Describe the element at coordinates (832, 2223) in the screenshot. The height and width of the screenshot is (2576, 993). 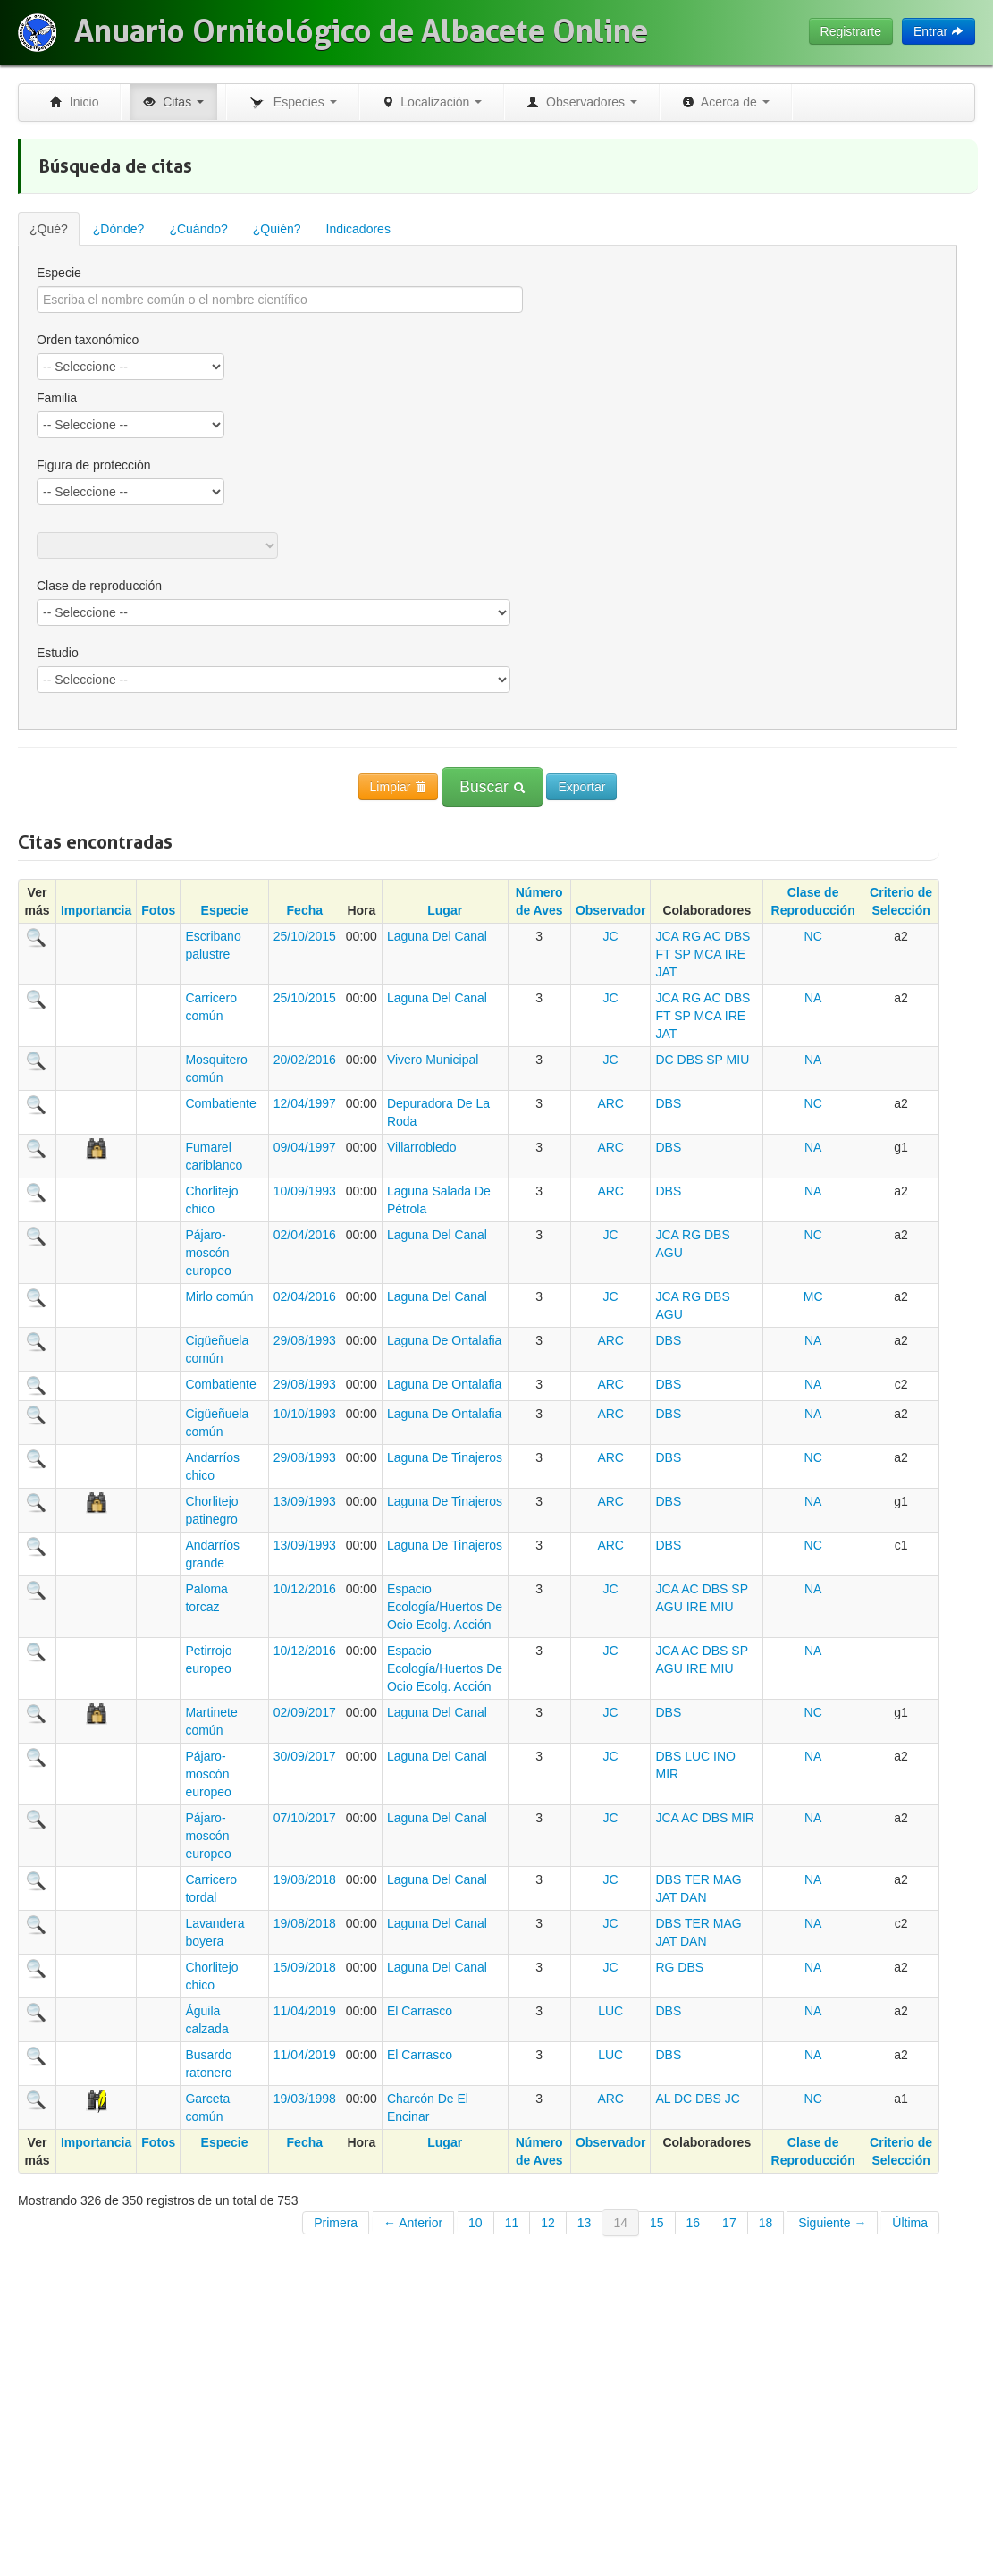
I see `Siguiente →` at that location.